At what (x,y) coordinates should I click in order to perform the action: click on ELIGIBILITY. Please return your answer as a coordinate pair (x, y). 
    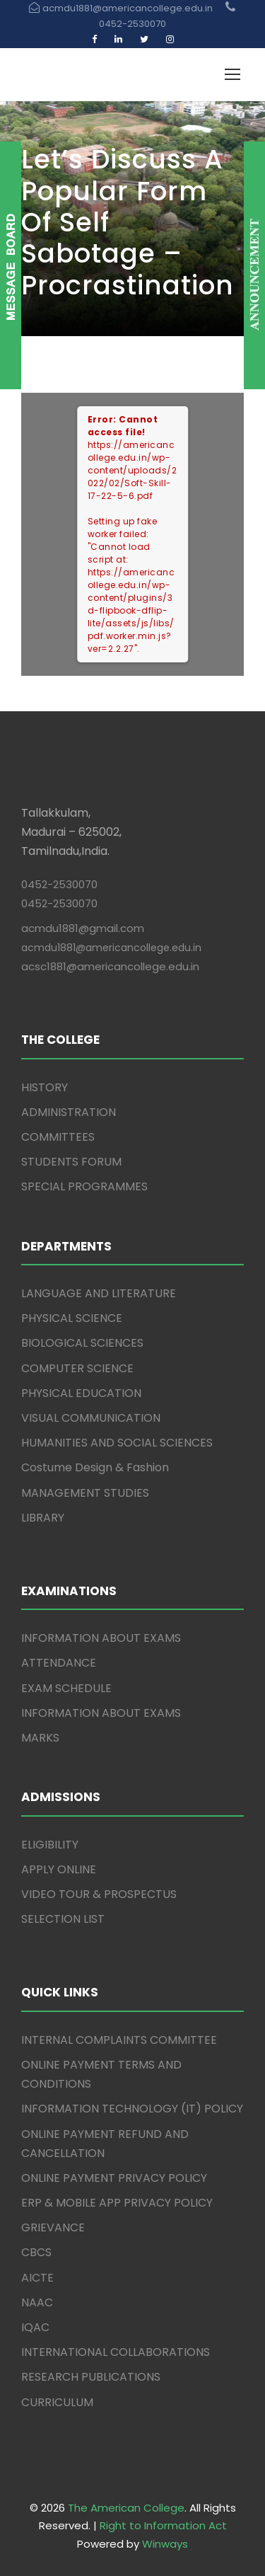
    Looking at the image, I should click on (49, 1844).